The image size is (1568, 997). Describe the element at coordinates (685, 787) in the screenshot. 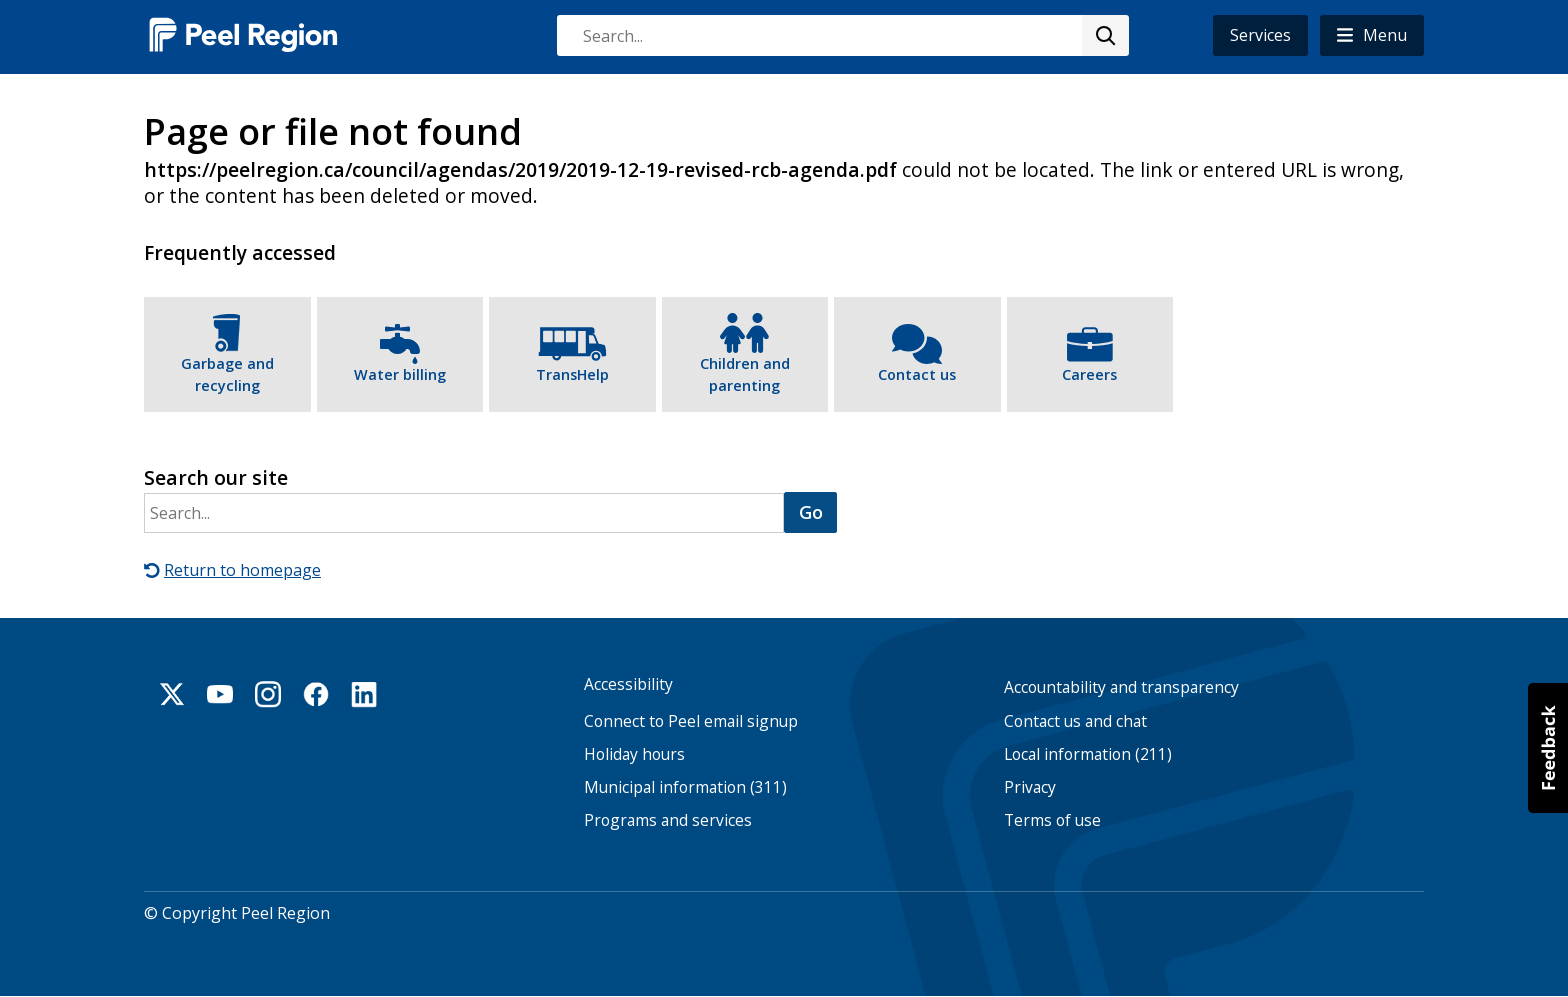

I see `Municipal information (311)` at that location.